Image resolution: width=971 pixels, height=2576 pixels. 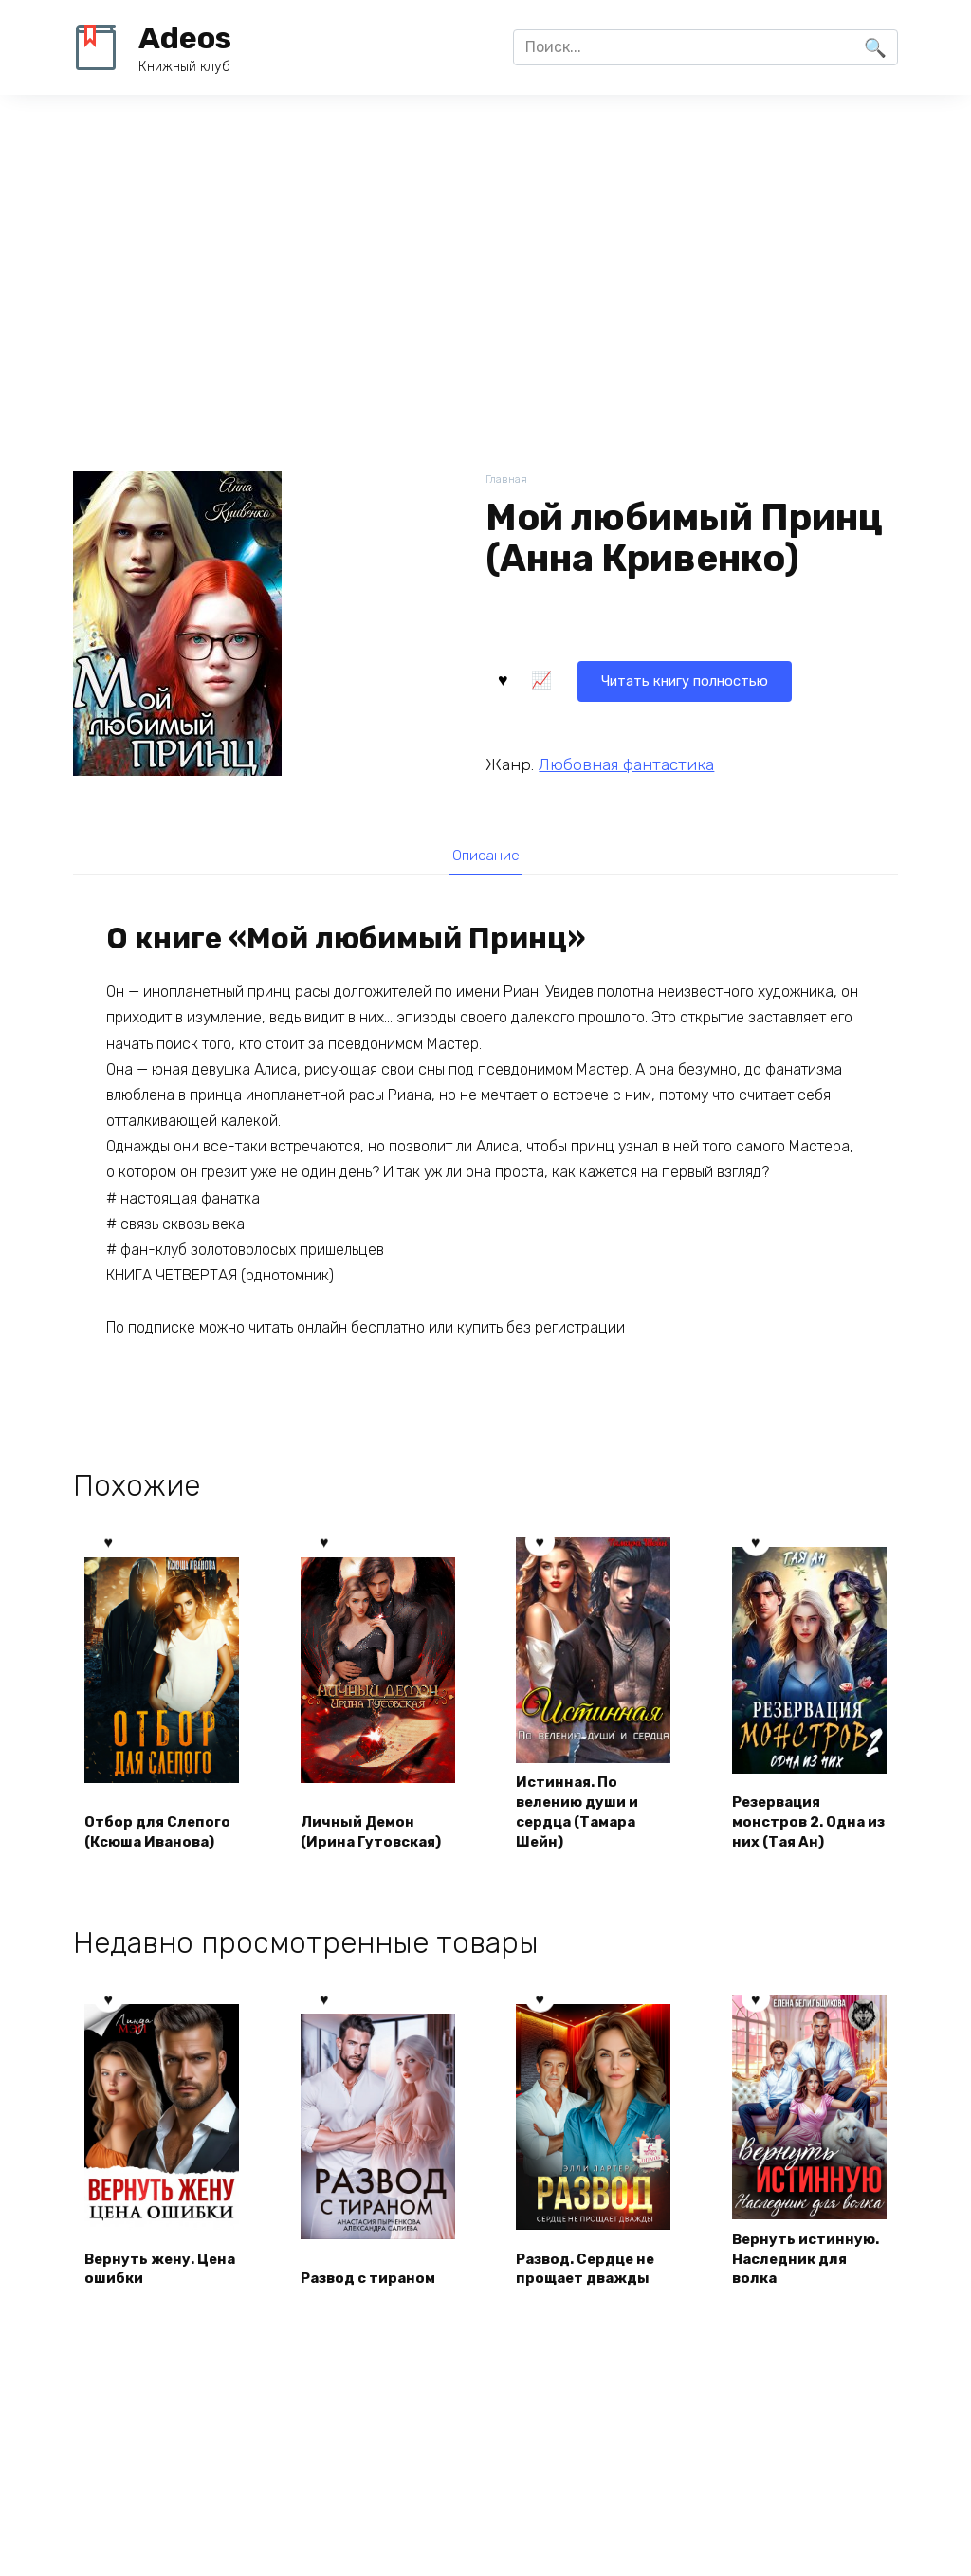 What do you see at coordinates (184, 38) in the screenshot?
I see `Adeos` at bounding box center [184, 38].